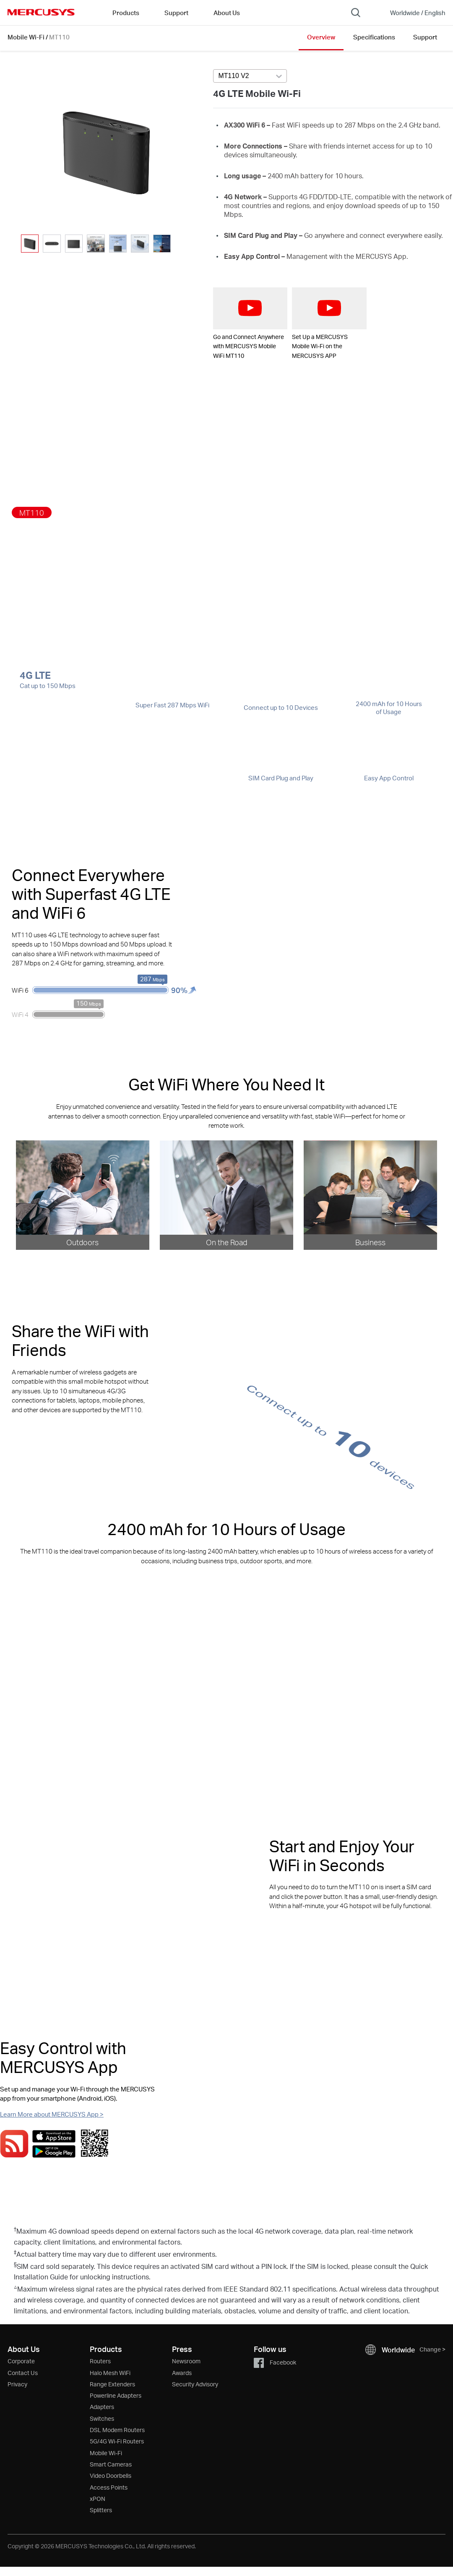  I want to click on About Us [button], so click(226, 12).